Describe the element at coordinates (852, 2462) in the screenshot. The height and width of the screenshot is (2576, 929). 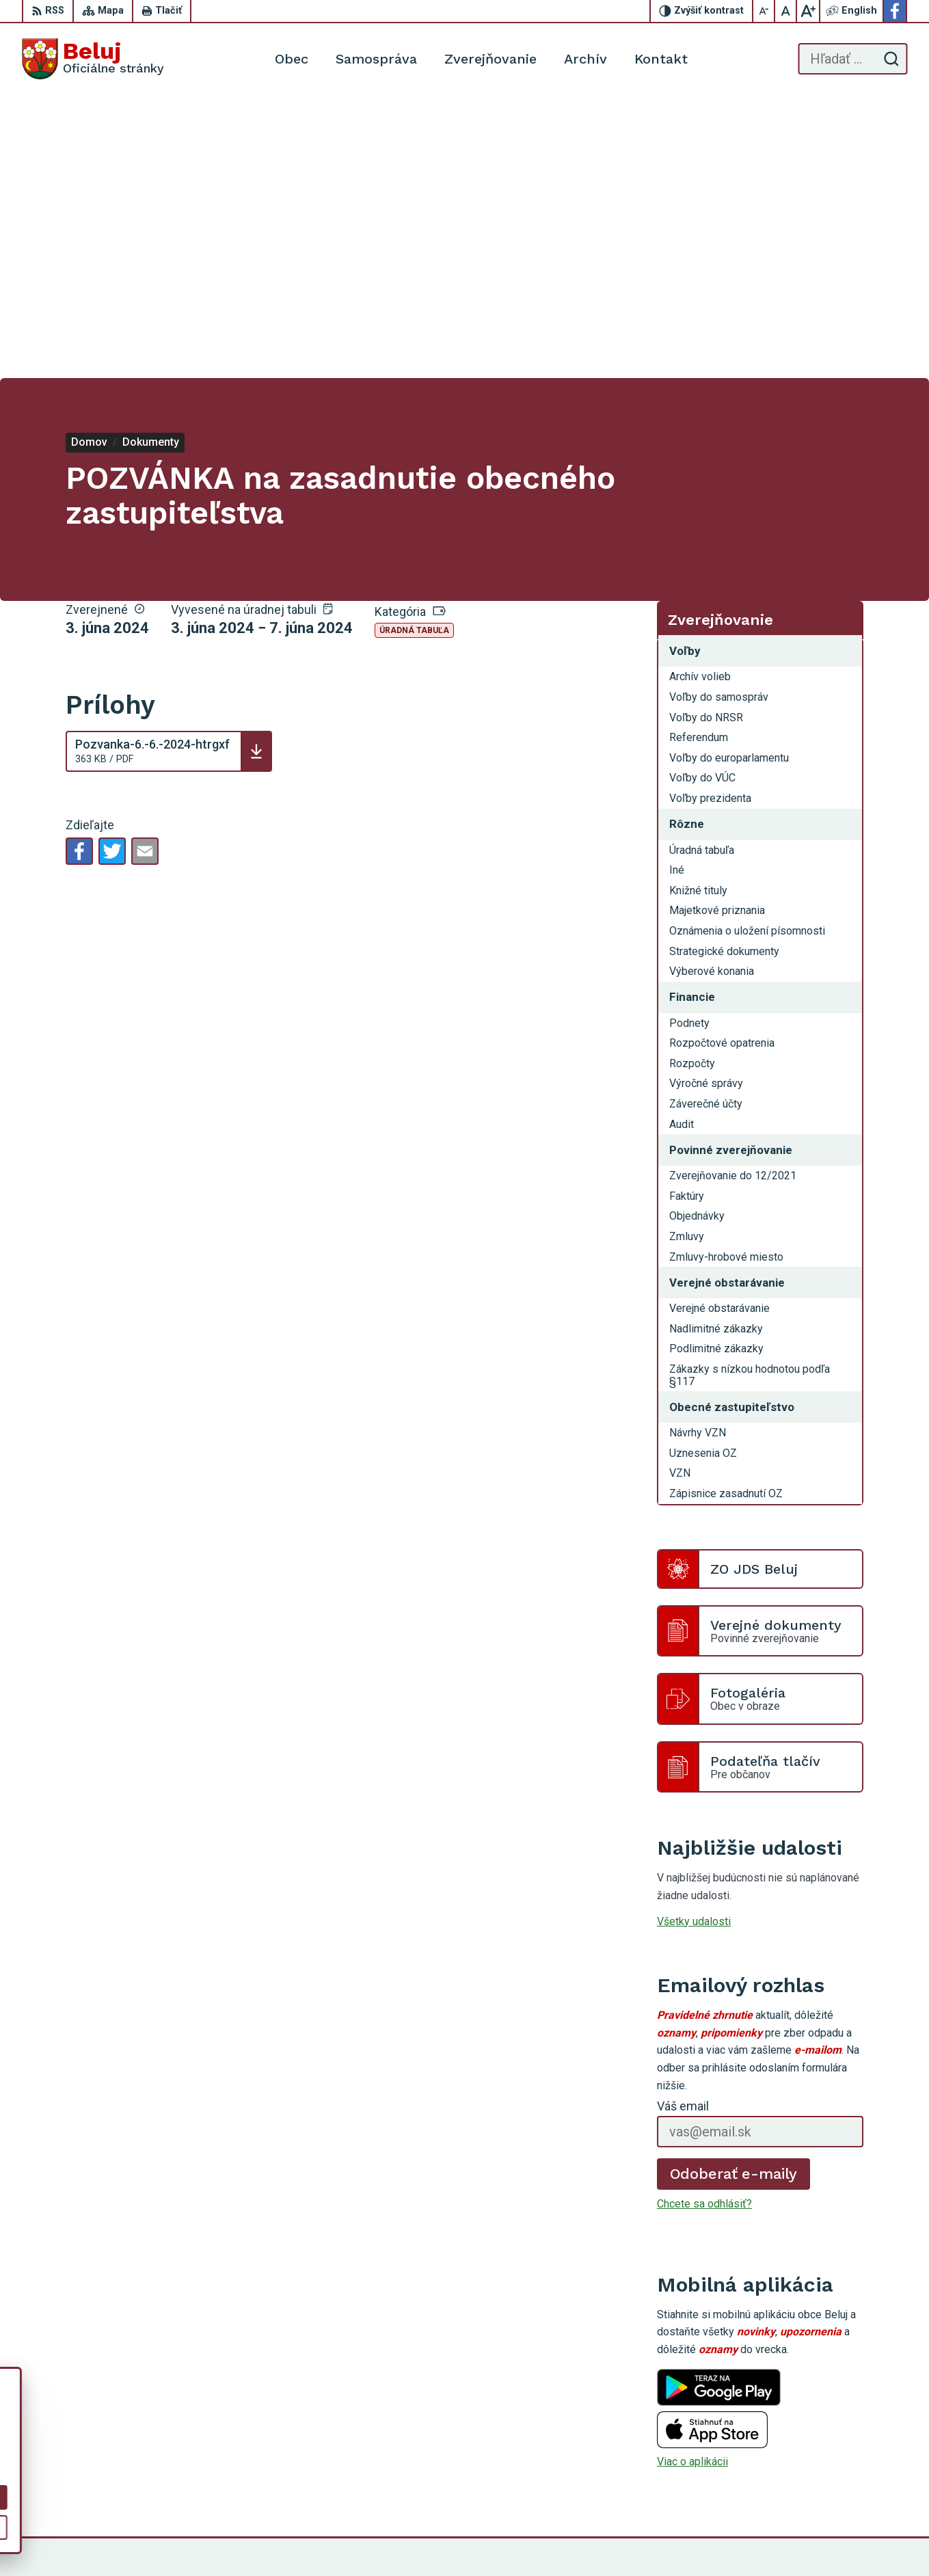
I see `starosta@obecbeluj.sk` at that location.